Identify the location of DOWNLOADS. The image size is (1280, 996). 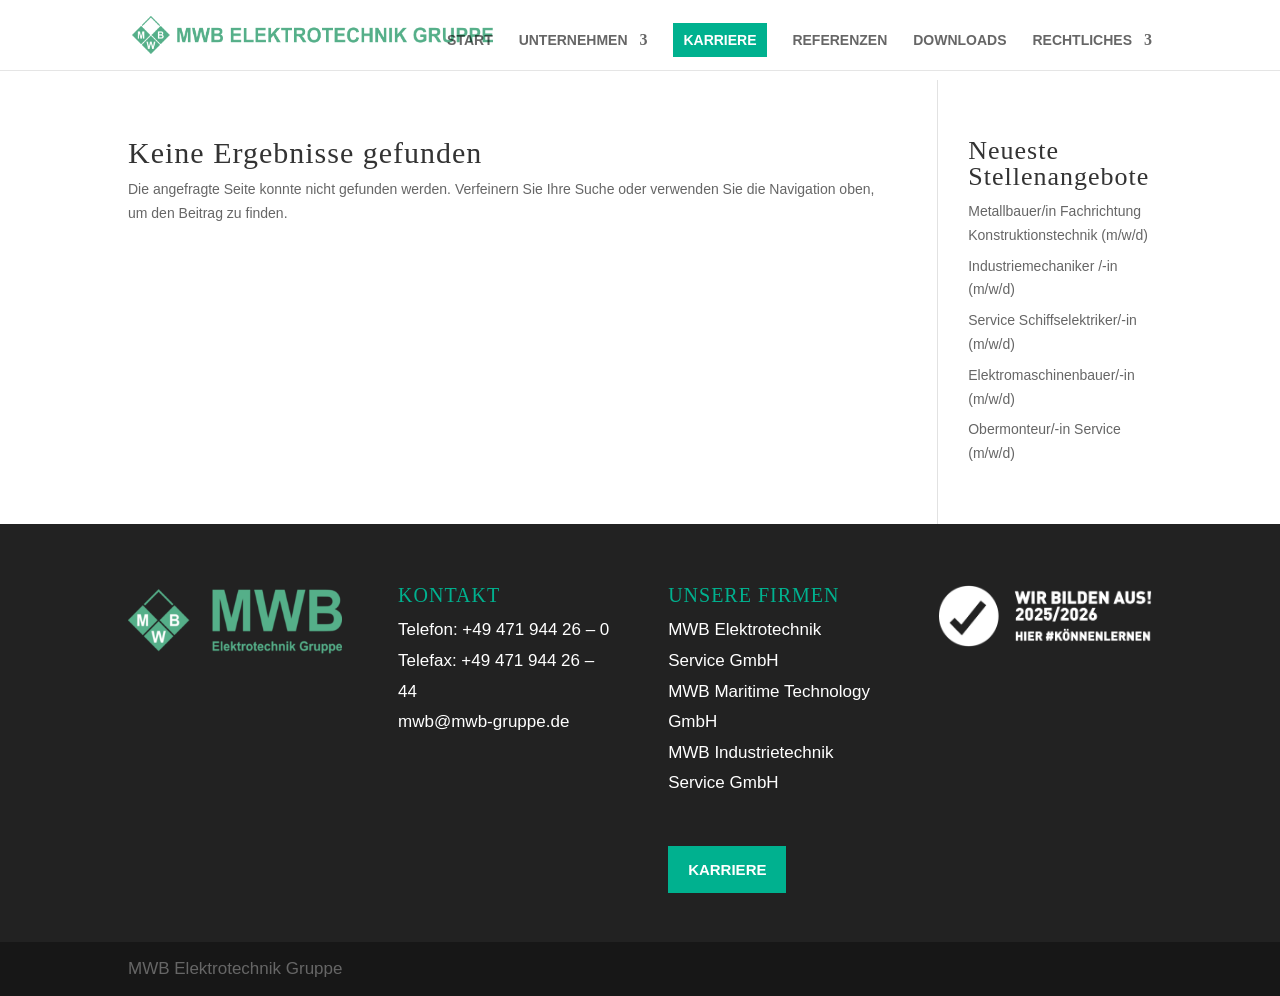
(959, 40).